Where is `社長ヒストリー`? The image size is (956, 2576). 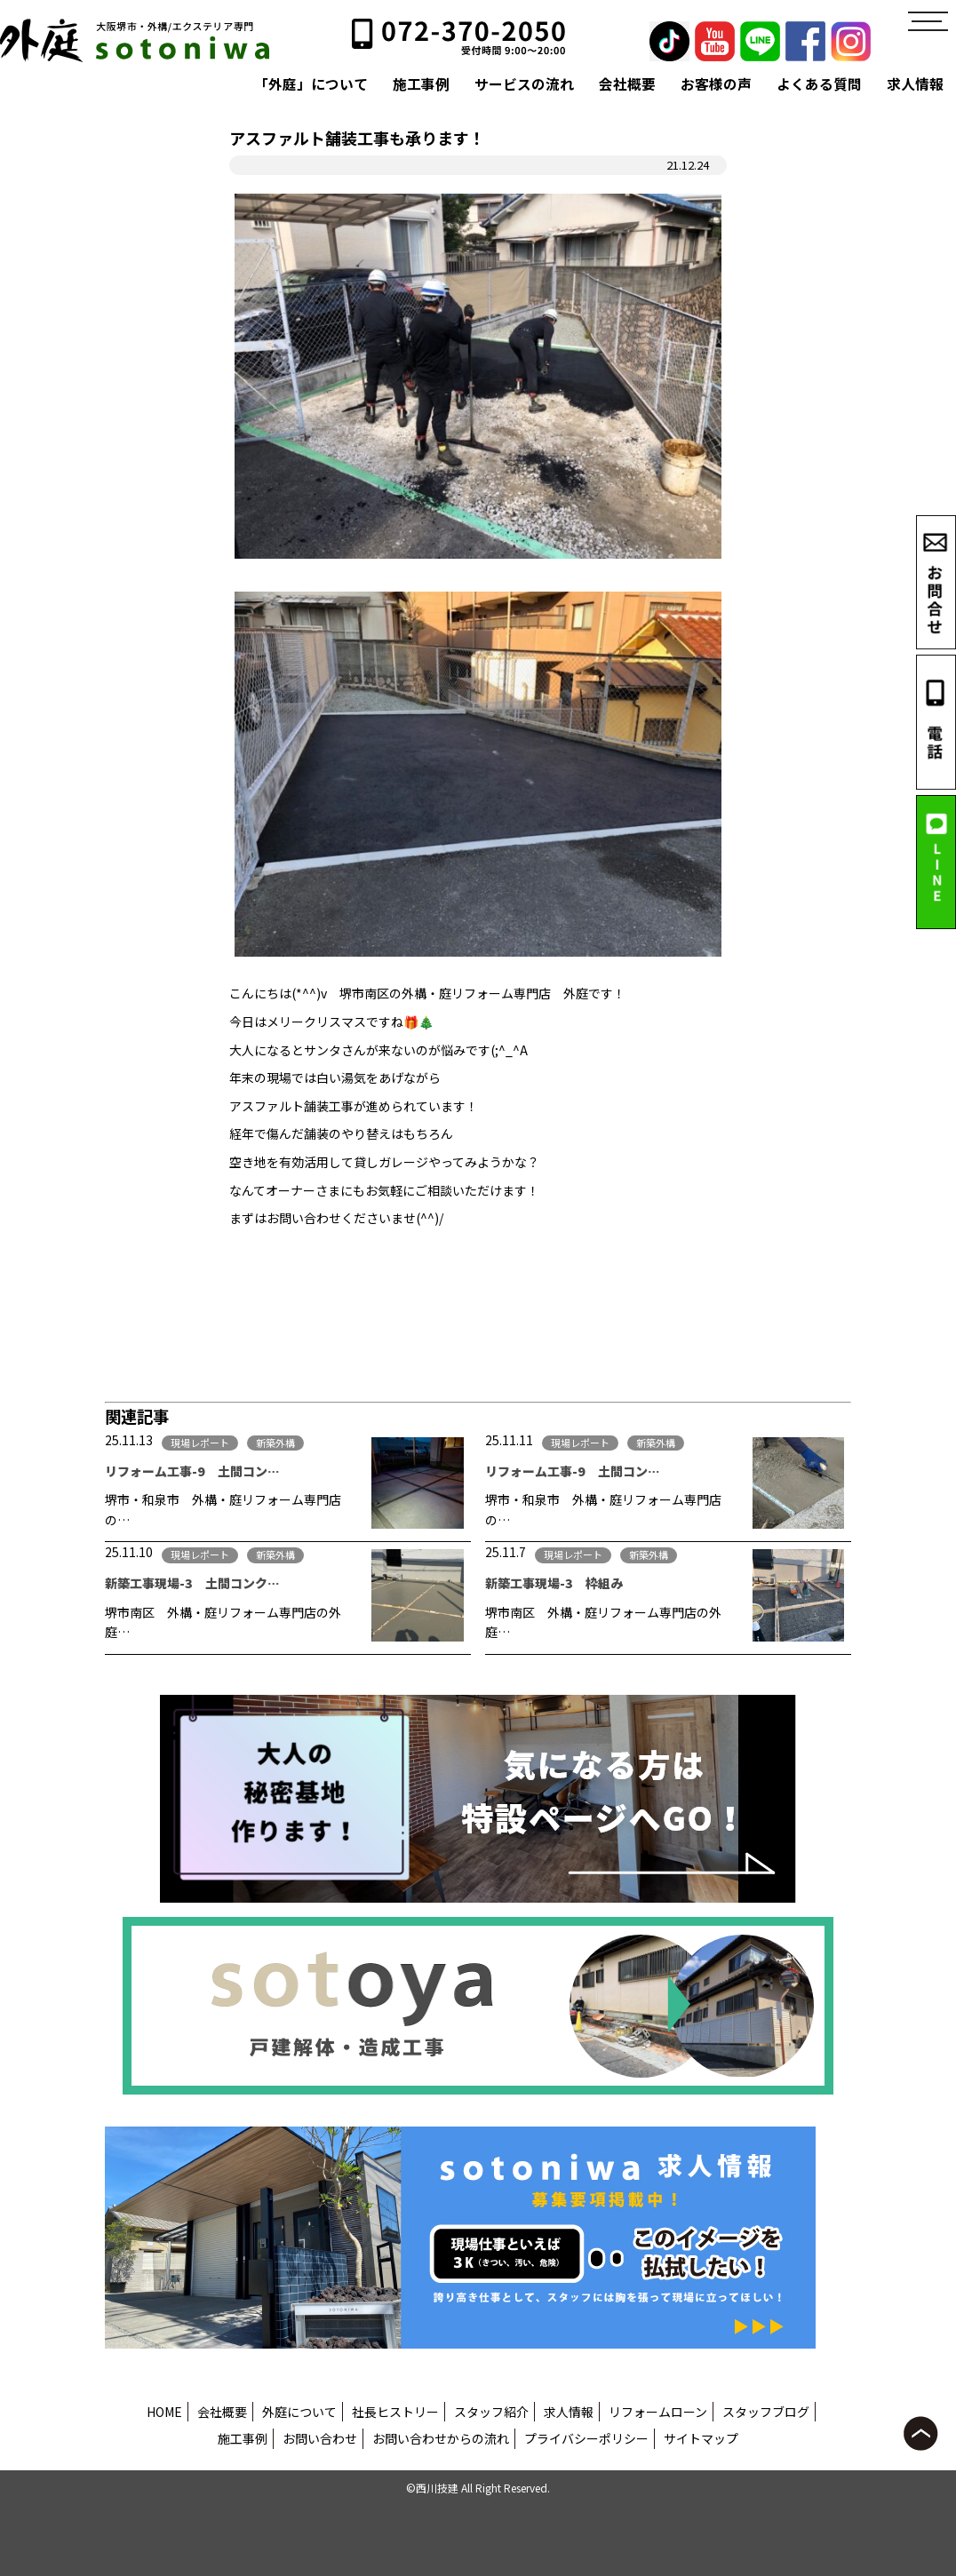 社長ヒストリー is located at coordinates (395, 2412).